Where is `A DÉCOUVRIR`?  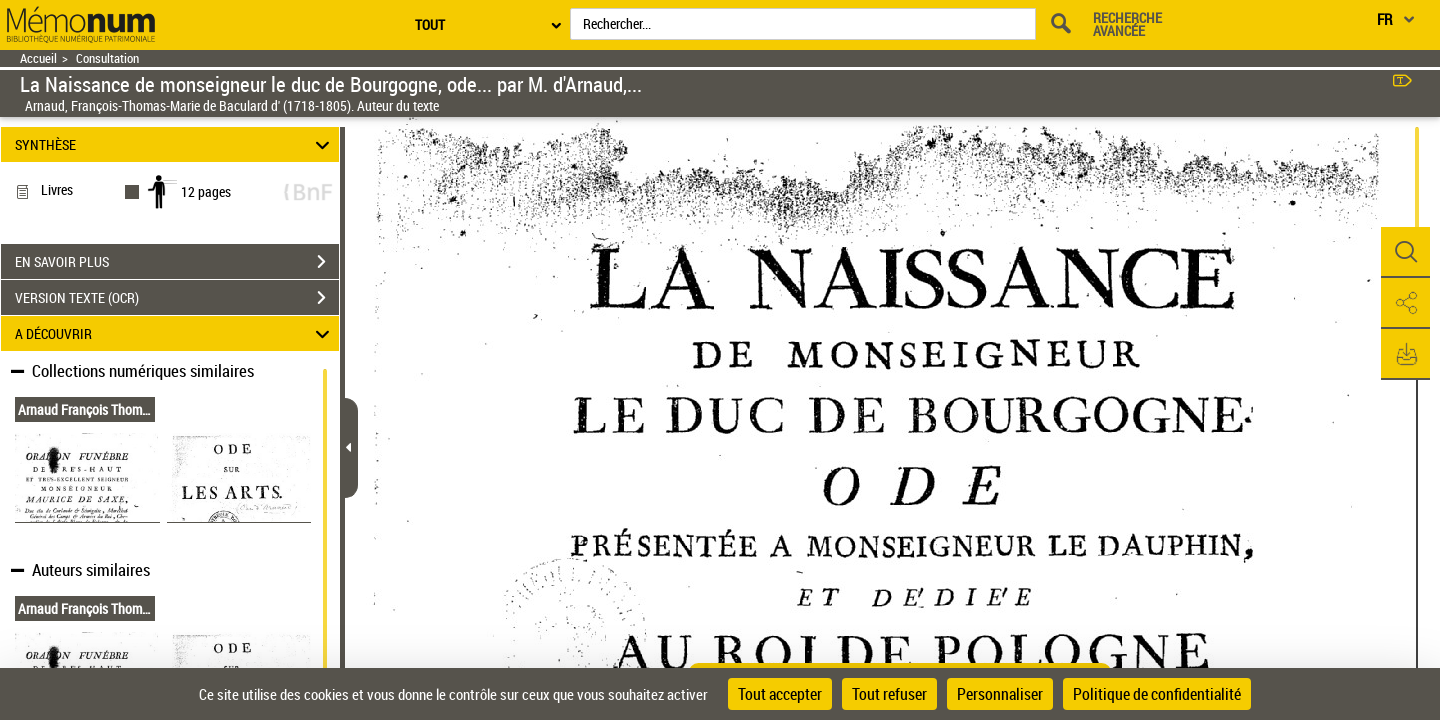 A DÉCOUVRIR is located at coordinates (175, 333).